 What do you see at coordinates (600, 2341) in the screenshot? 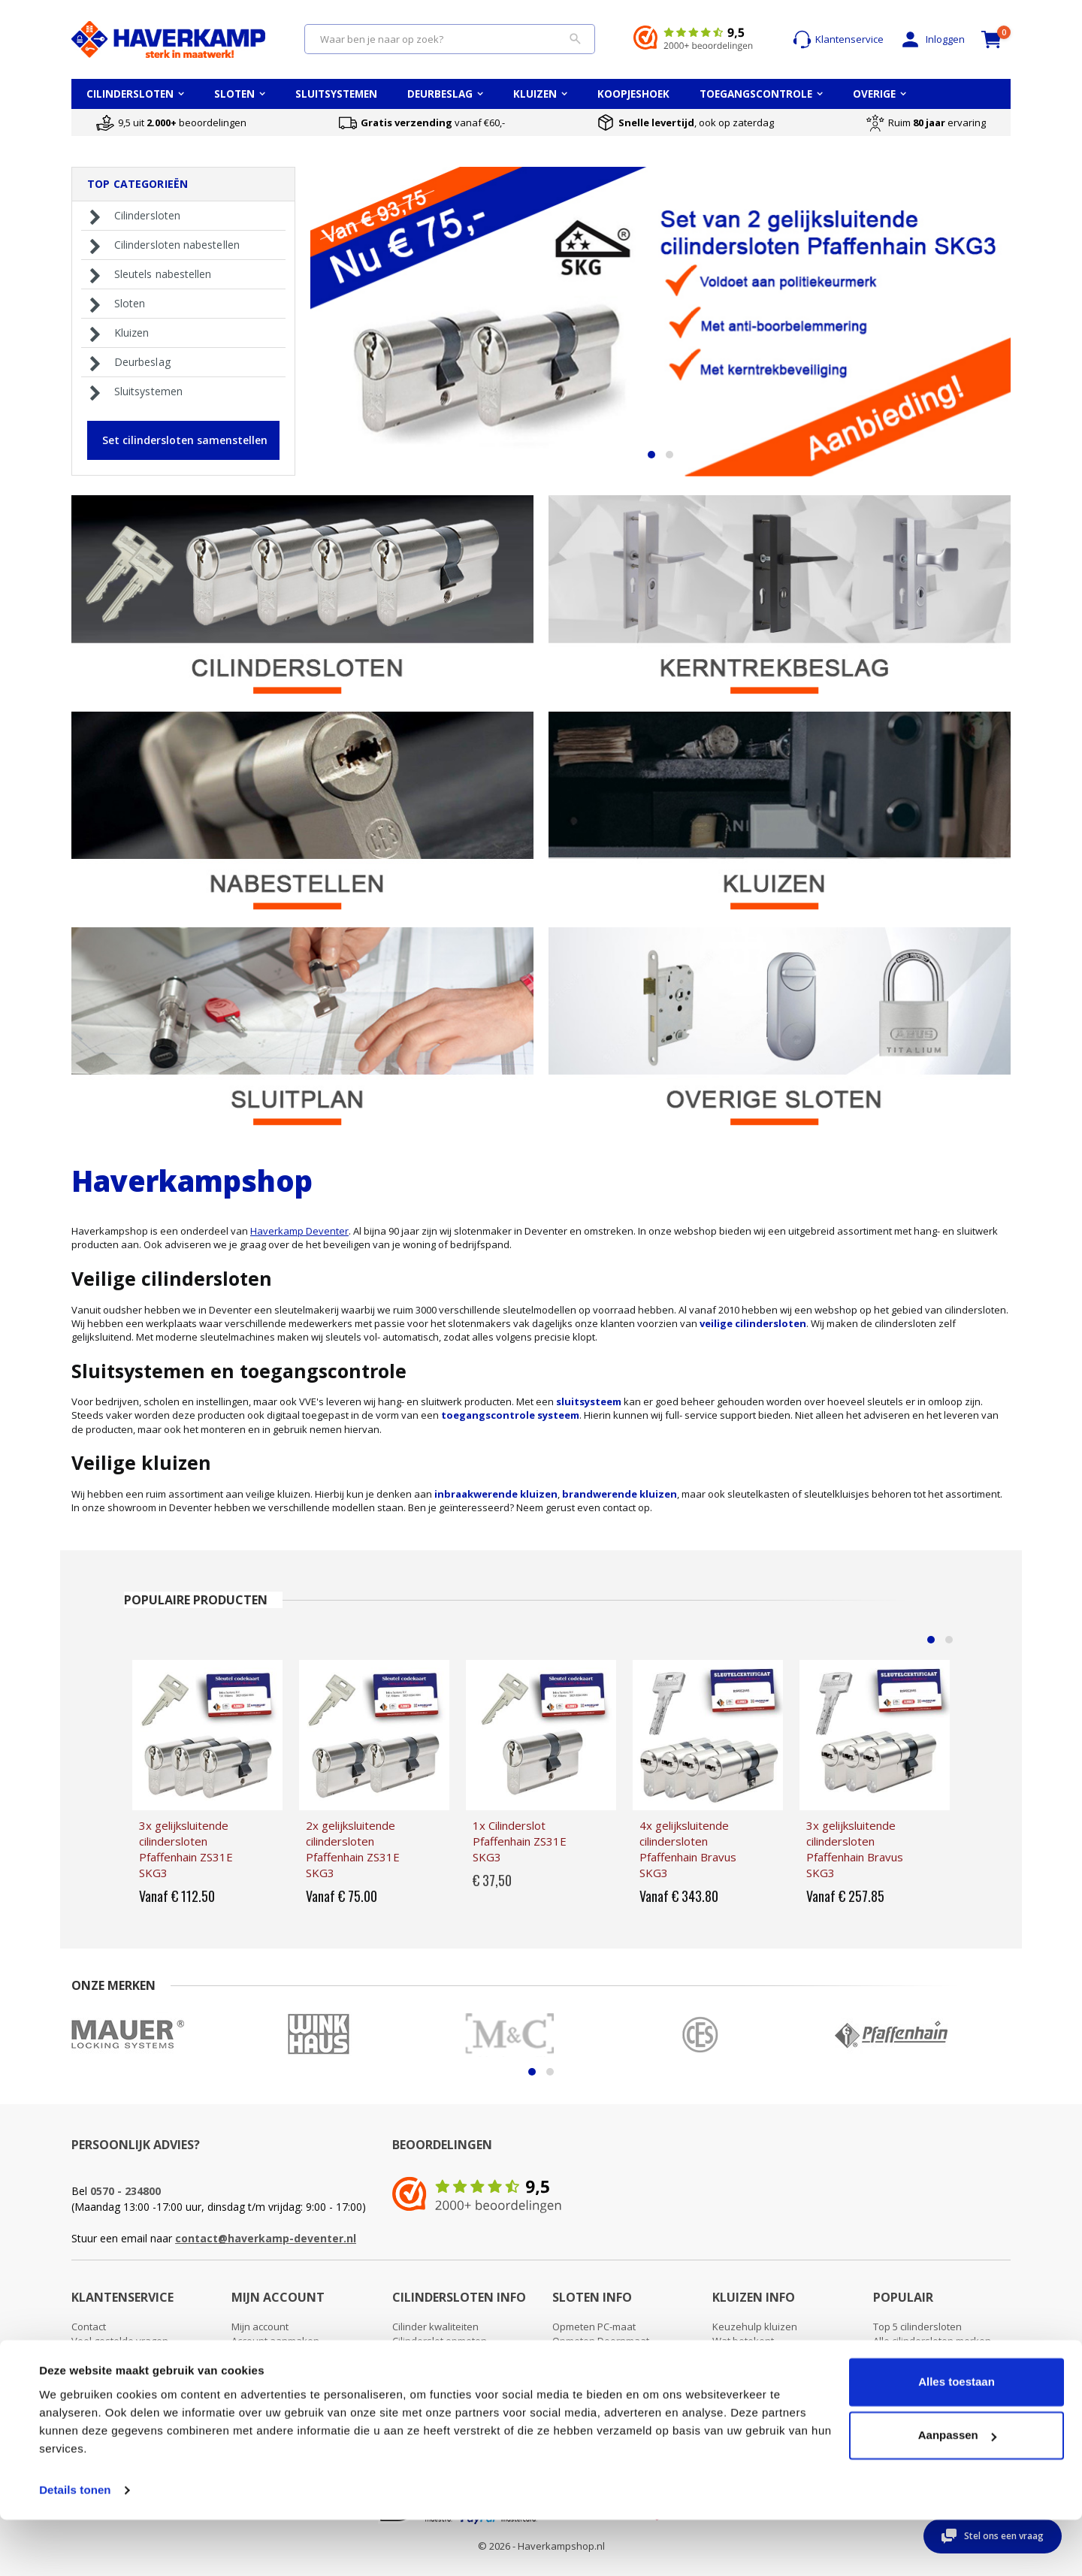
I see `Opmeten Doornmaat` at bounding box center [600, 2341].